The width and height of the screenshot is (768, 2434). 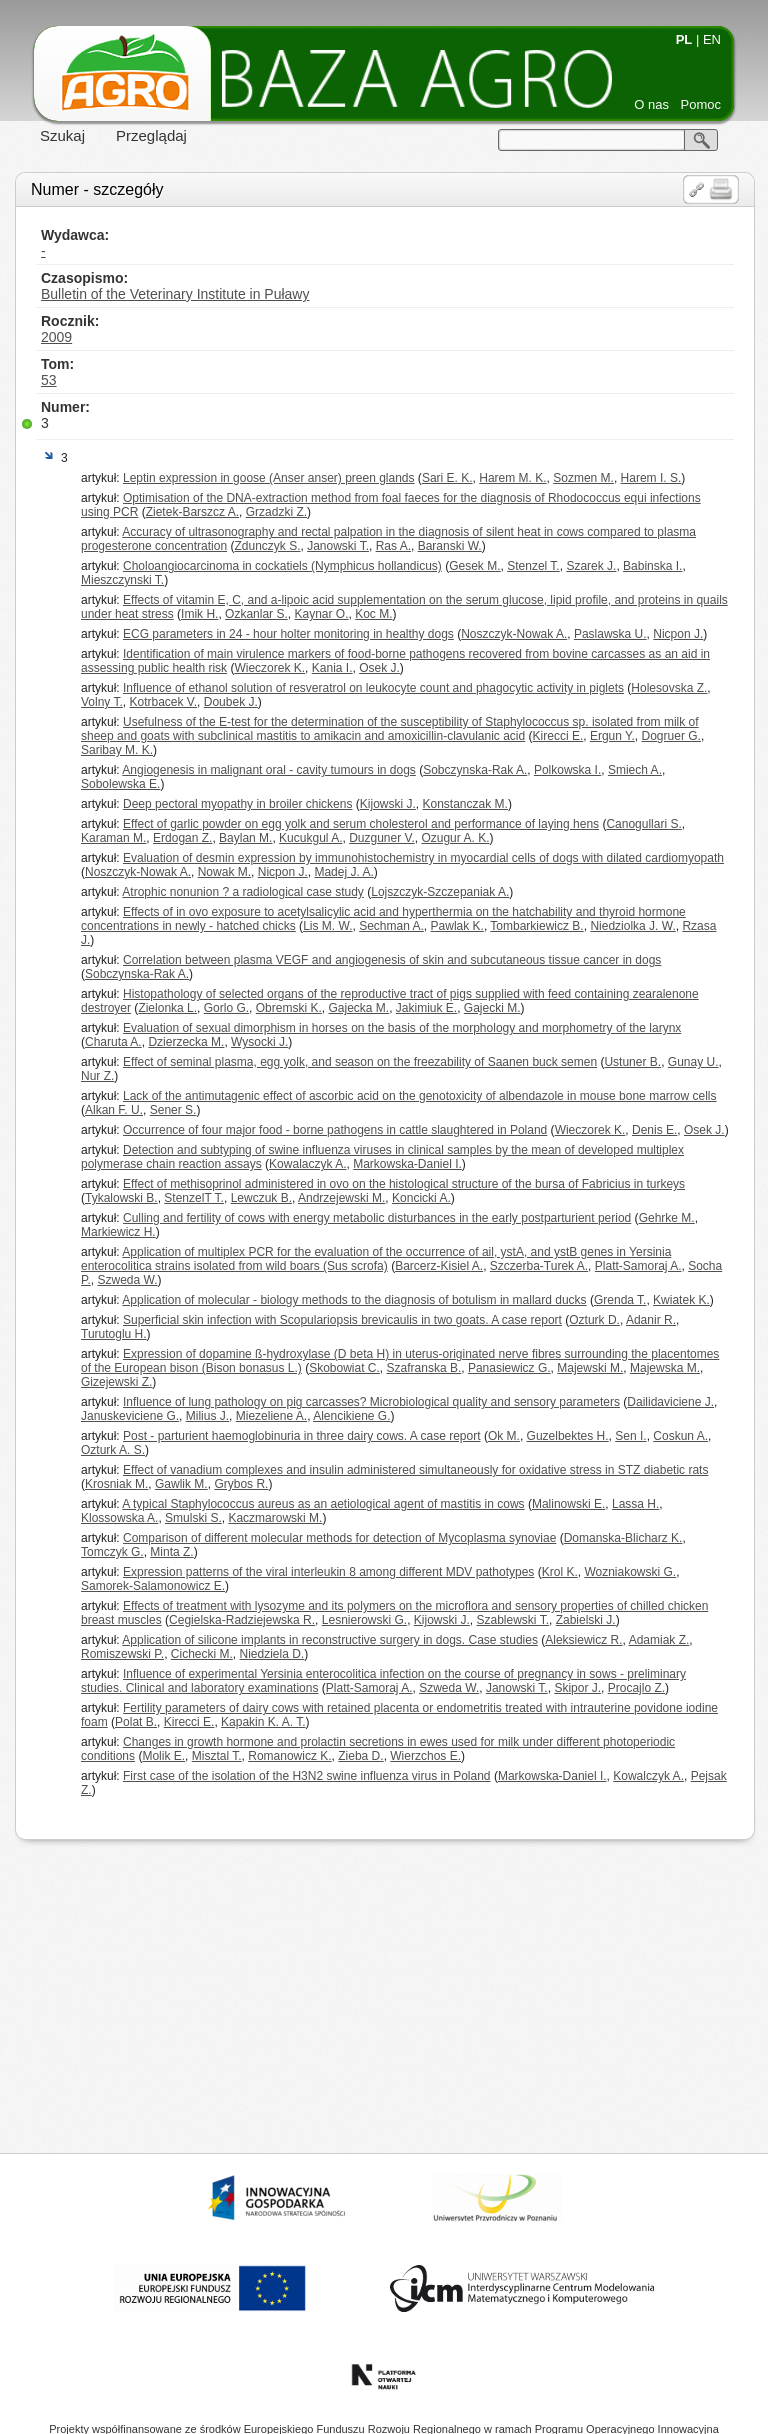 What do you see at coordinates (354, 1300) in the screenshot?
I see `Application of molecular - biology methods to the diagnosis of botulism in mallard ducks` at bounding box center [354, 1300].